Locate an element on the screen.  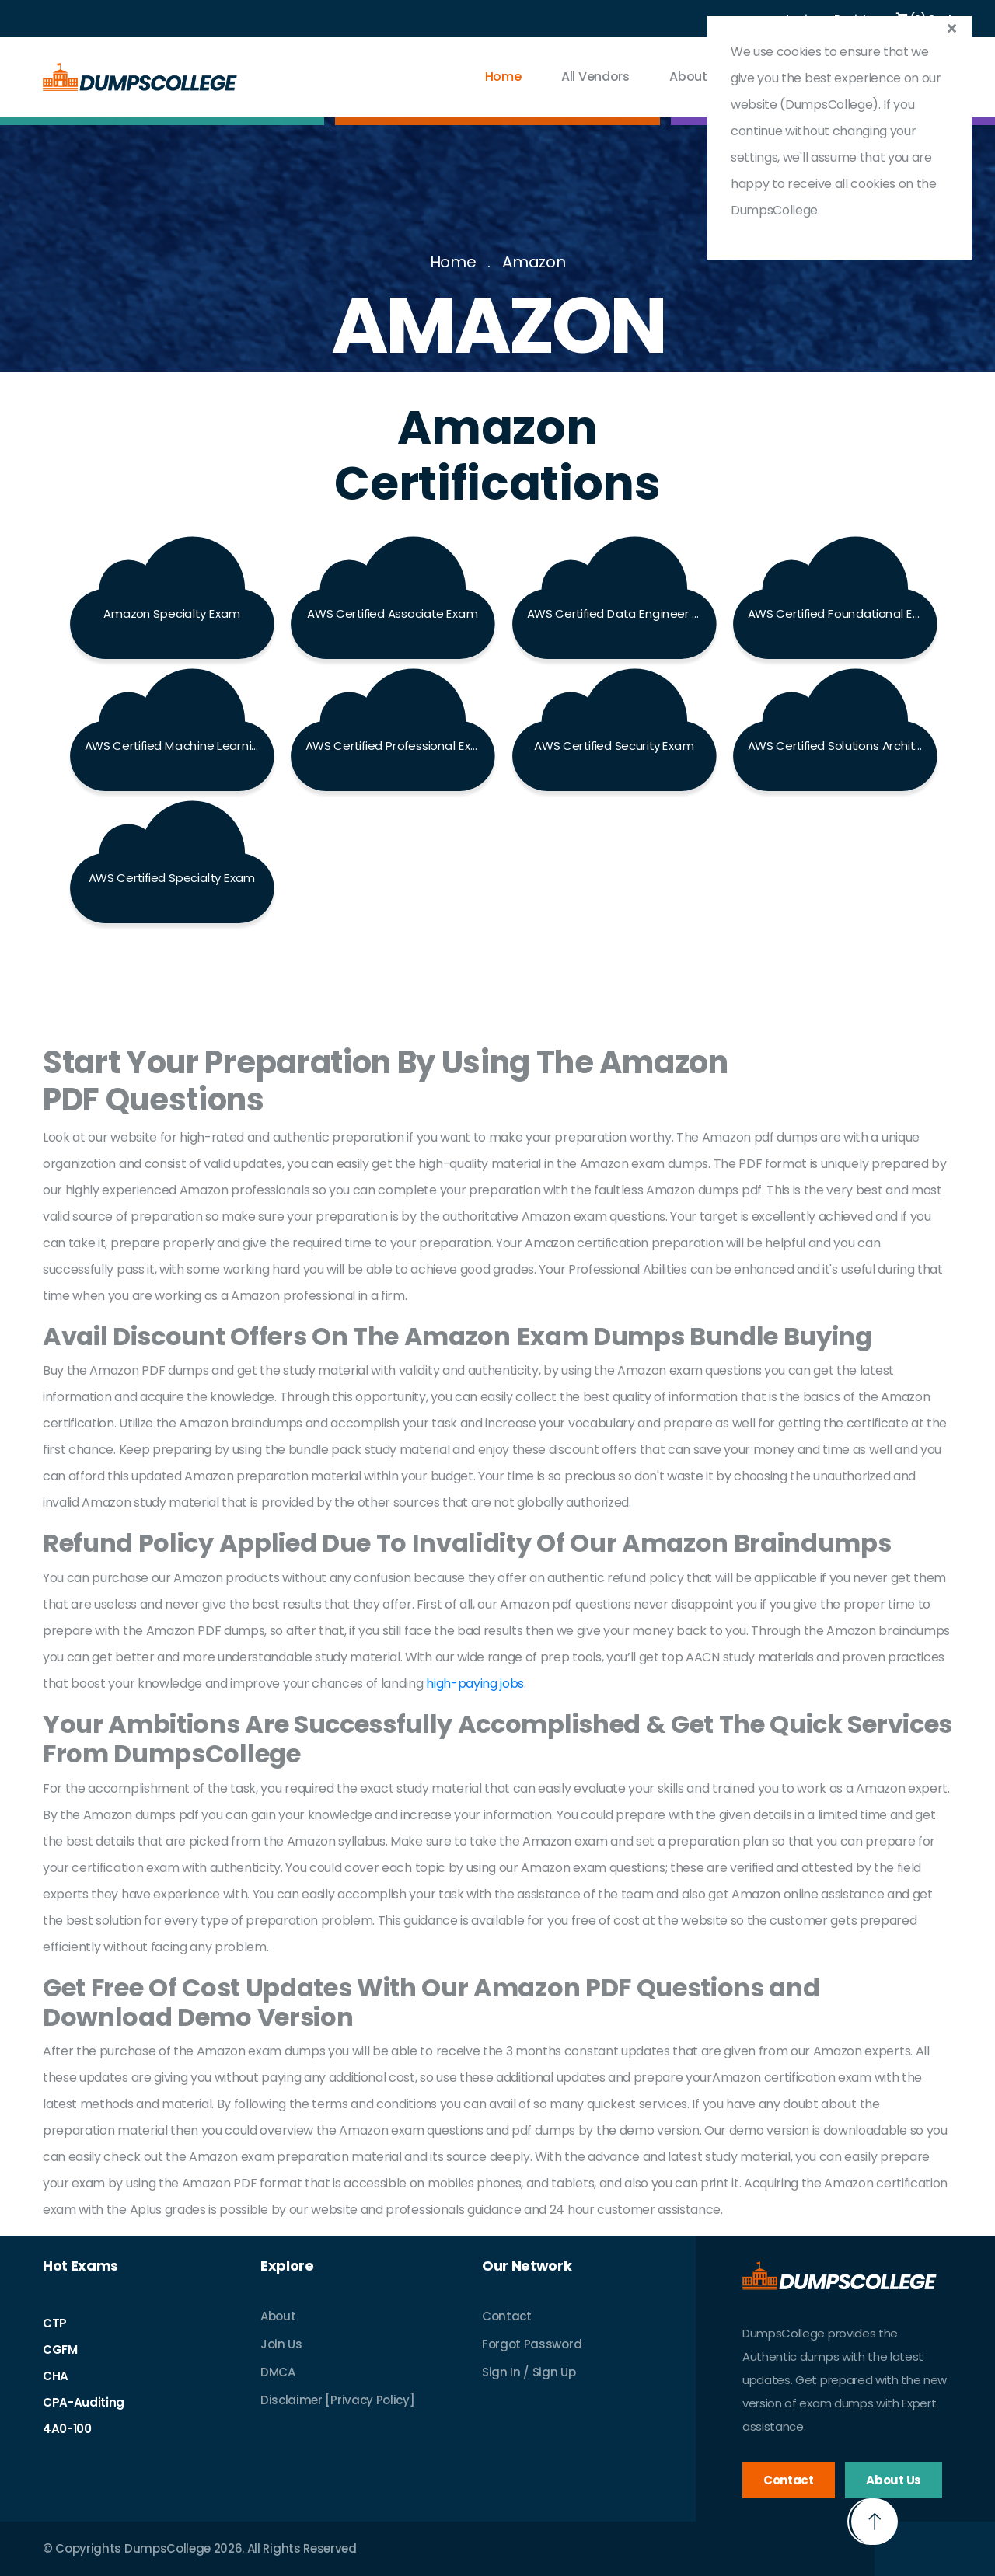
Amazon is located at coordinates (533, 262).